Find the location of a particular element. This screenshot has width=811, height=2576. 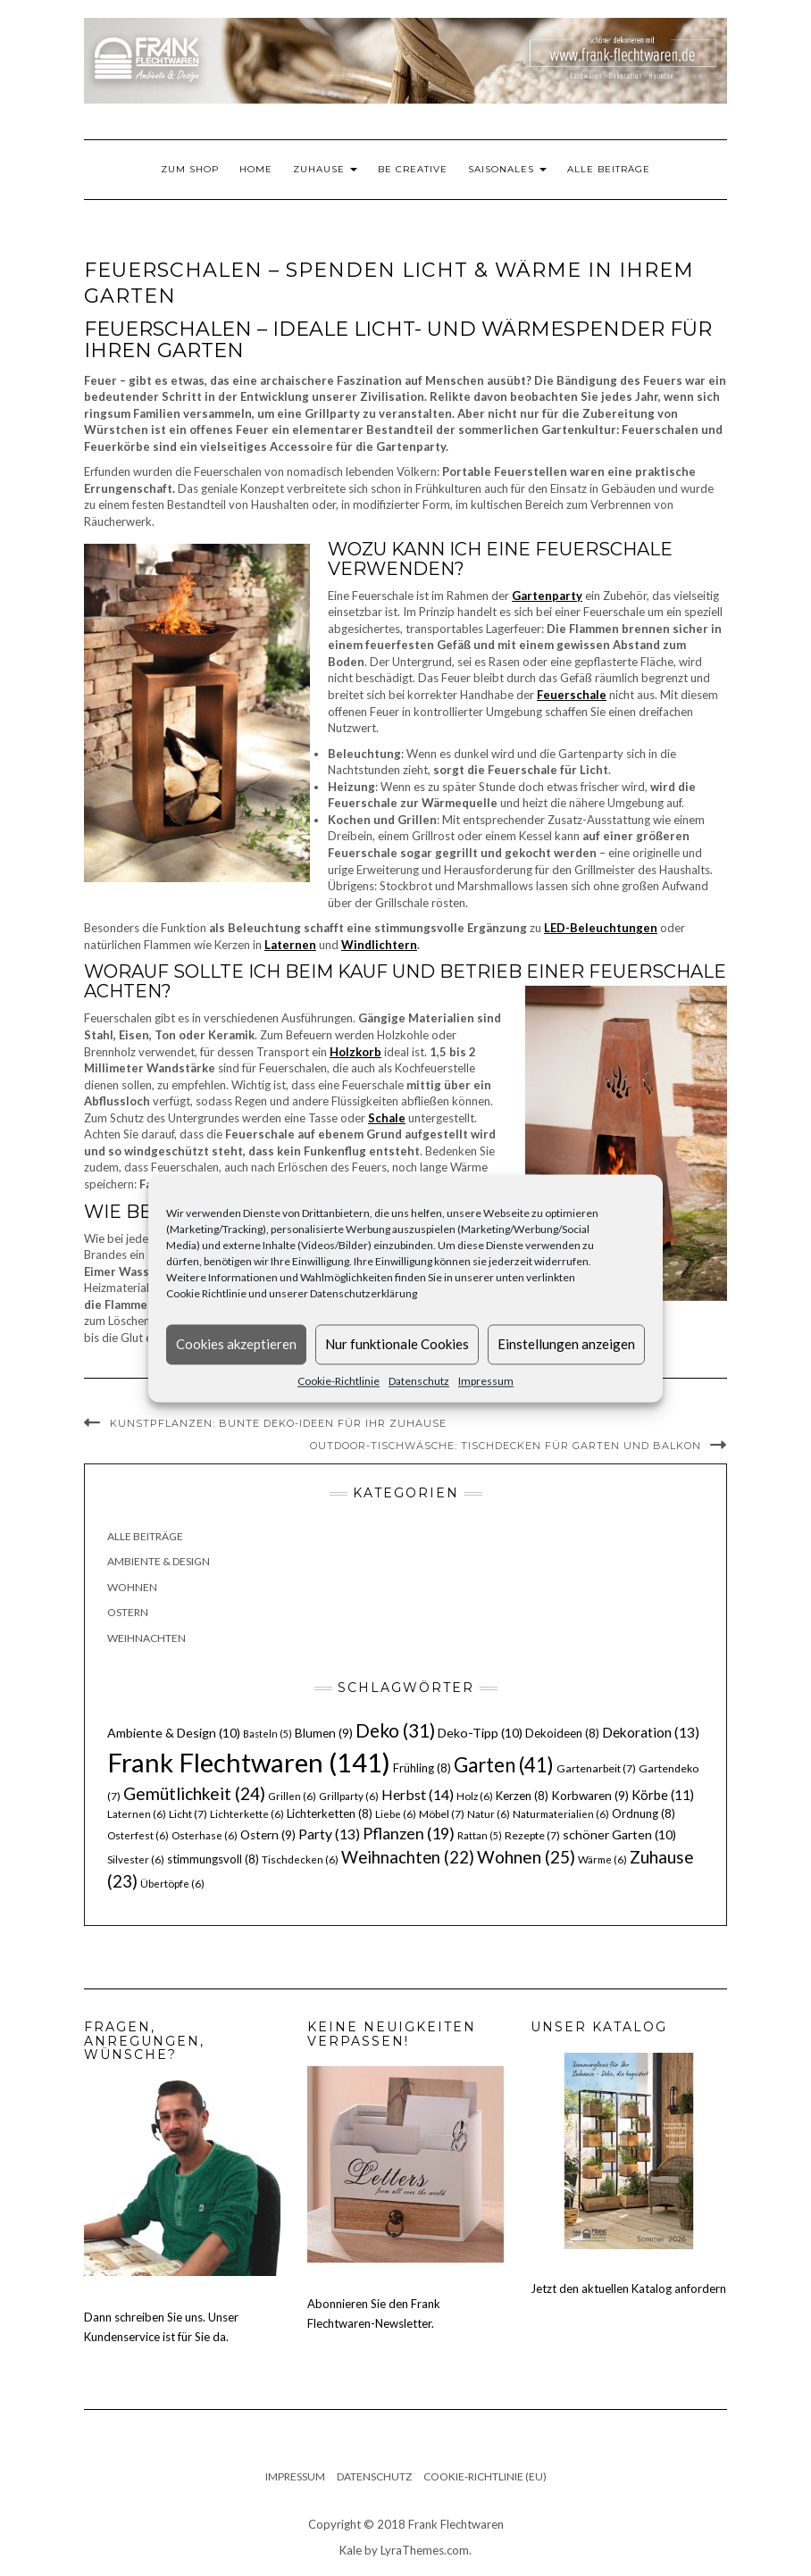

Weihnachten is located at coordinates (146, 1638).